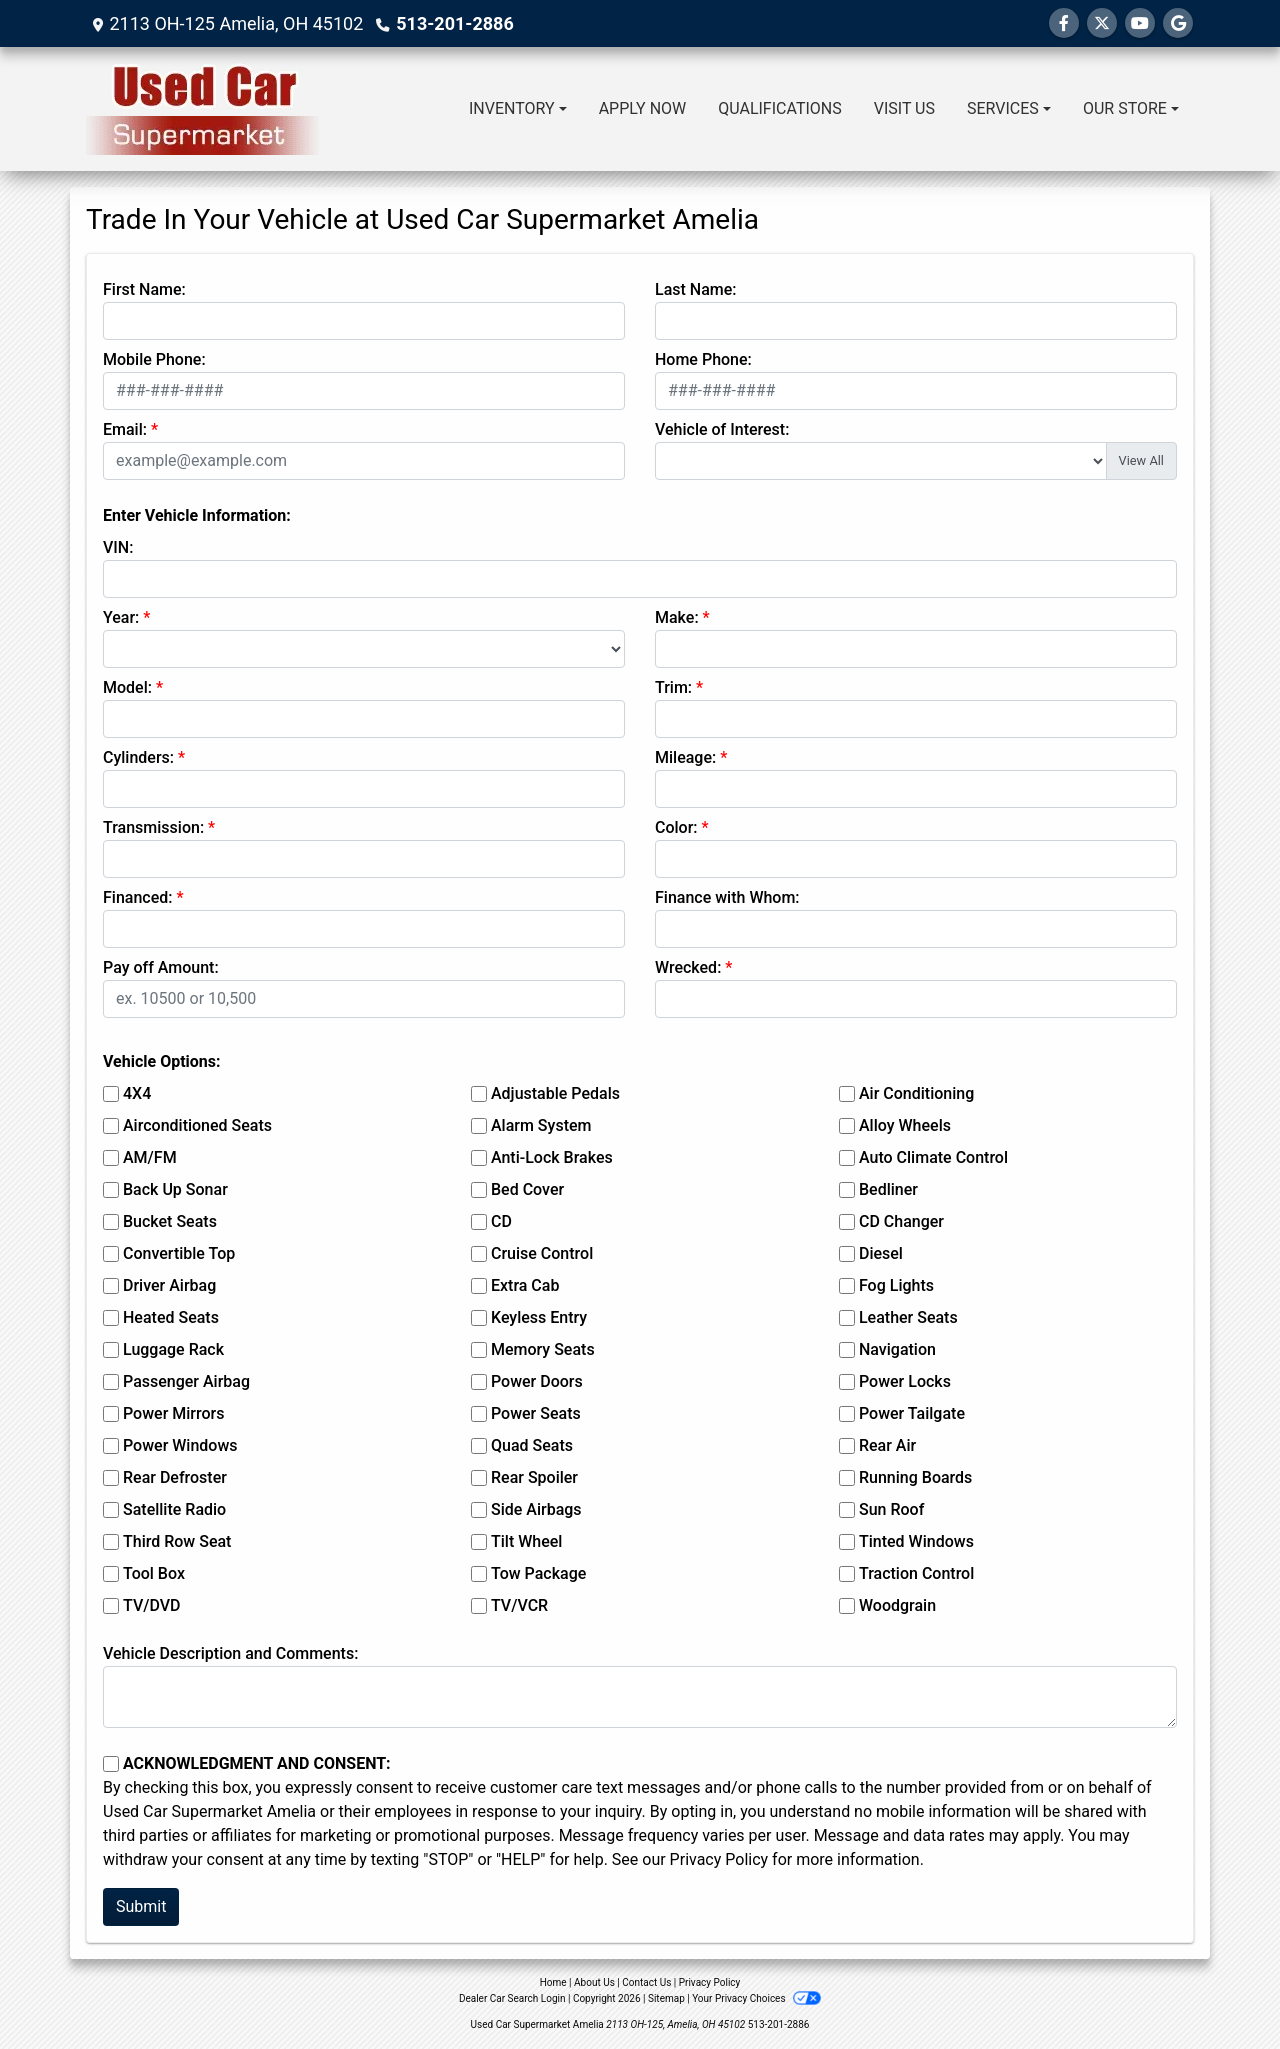 This screenshot has height=2049, width=1280. I want to click on Memory Seats, so click(543, 1349).